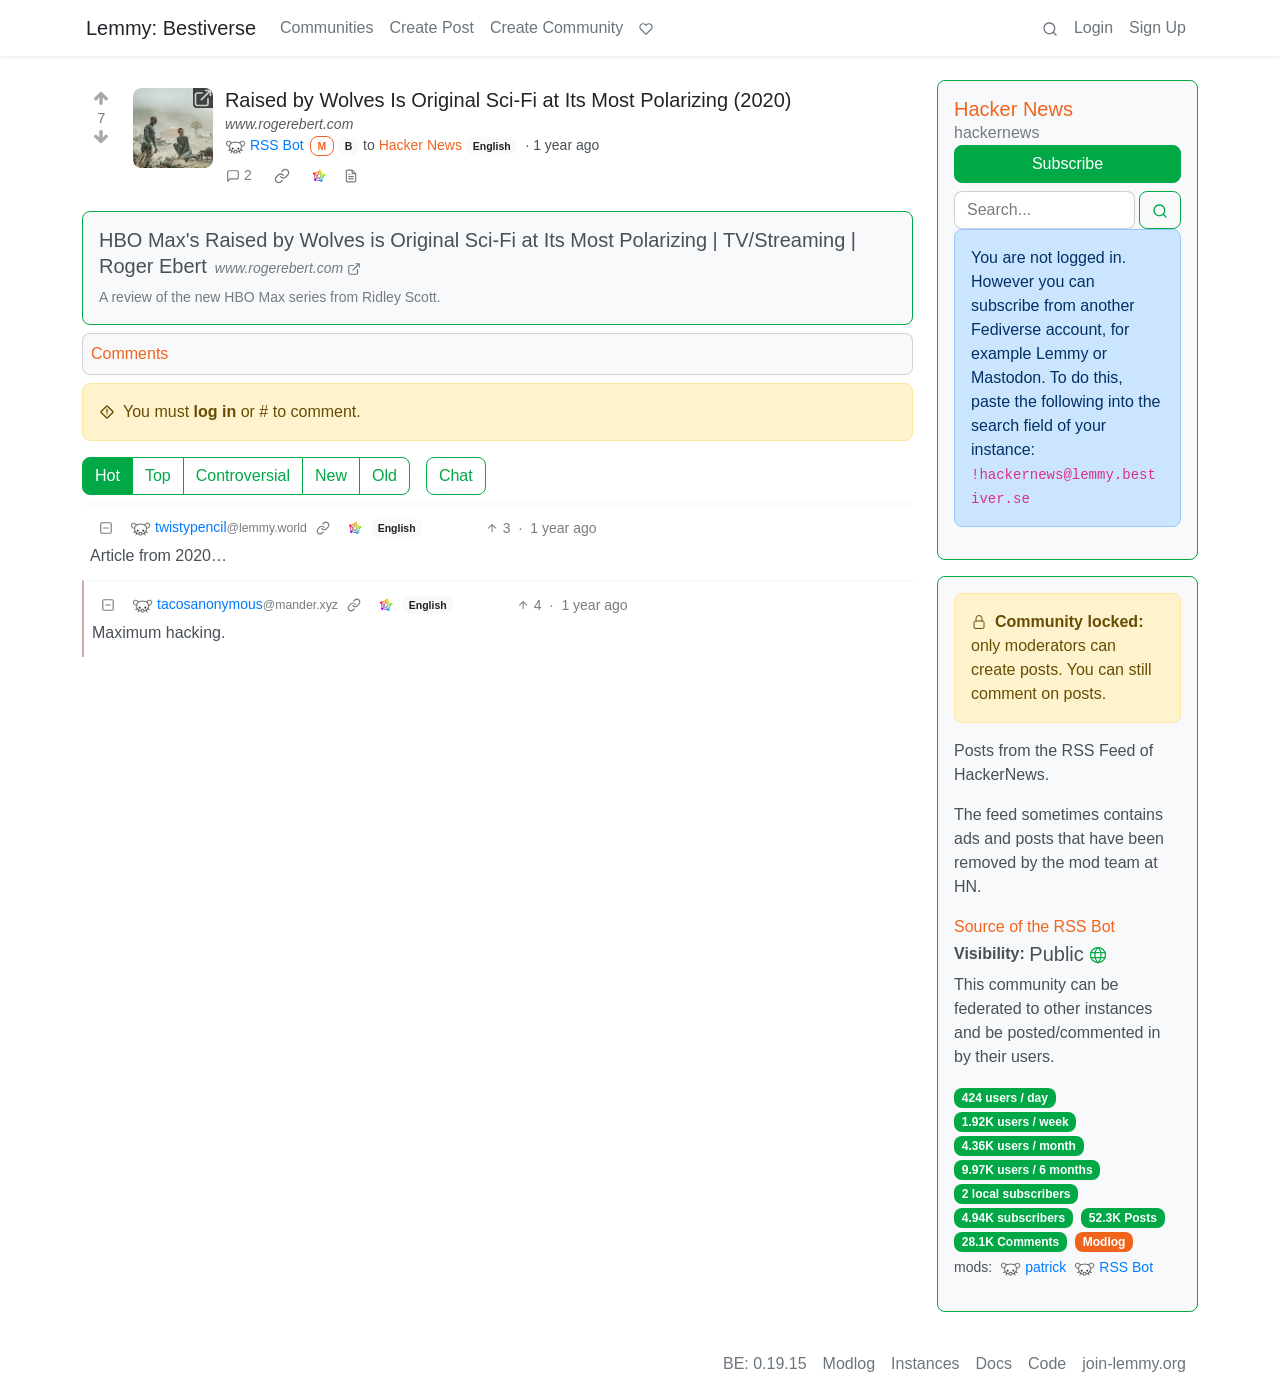  Describe the element at coordinates (1157, 27) in the screenshot. I see `Sign Up` at that location.